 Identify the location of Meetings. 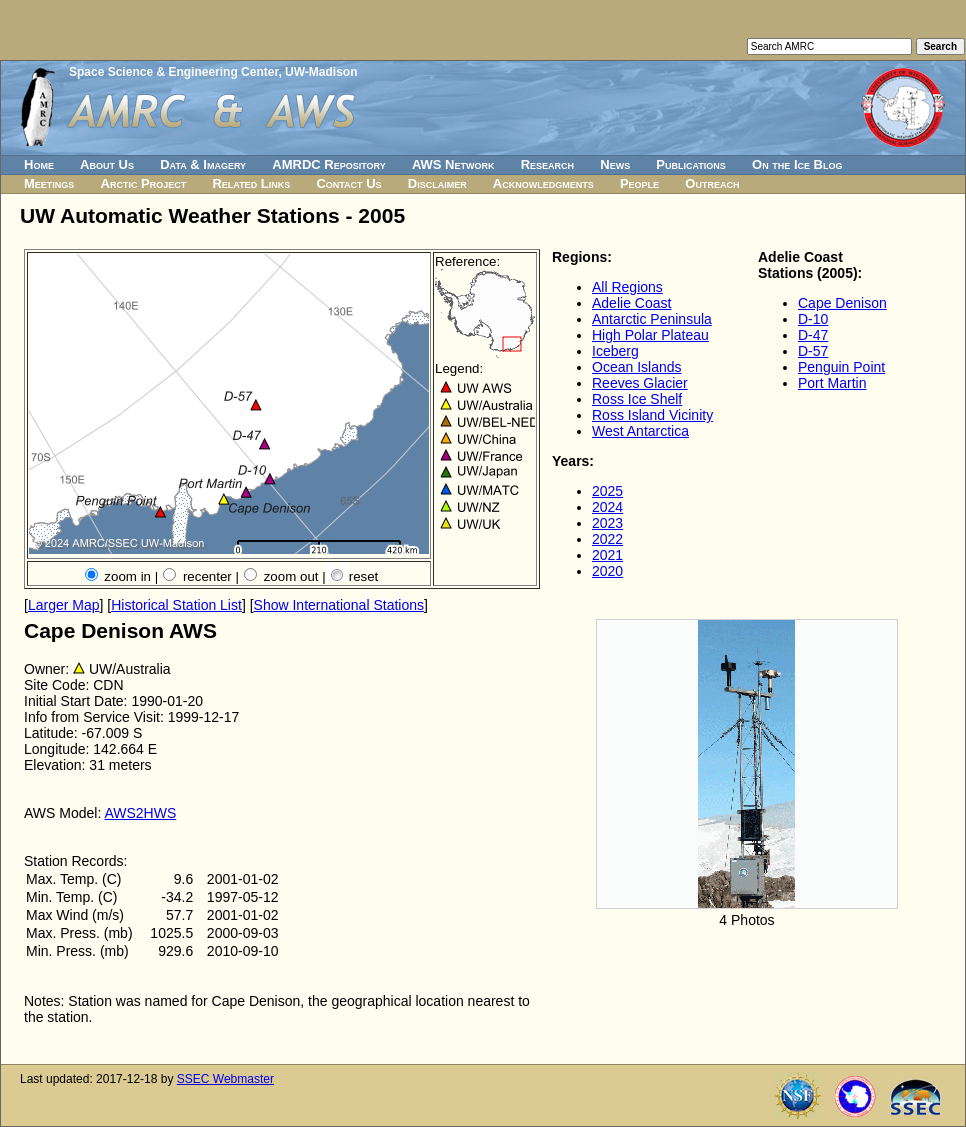
(49, 183).